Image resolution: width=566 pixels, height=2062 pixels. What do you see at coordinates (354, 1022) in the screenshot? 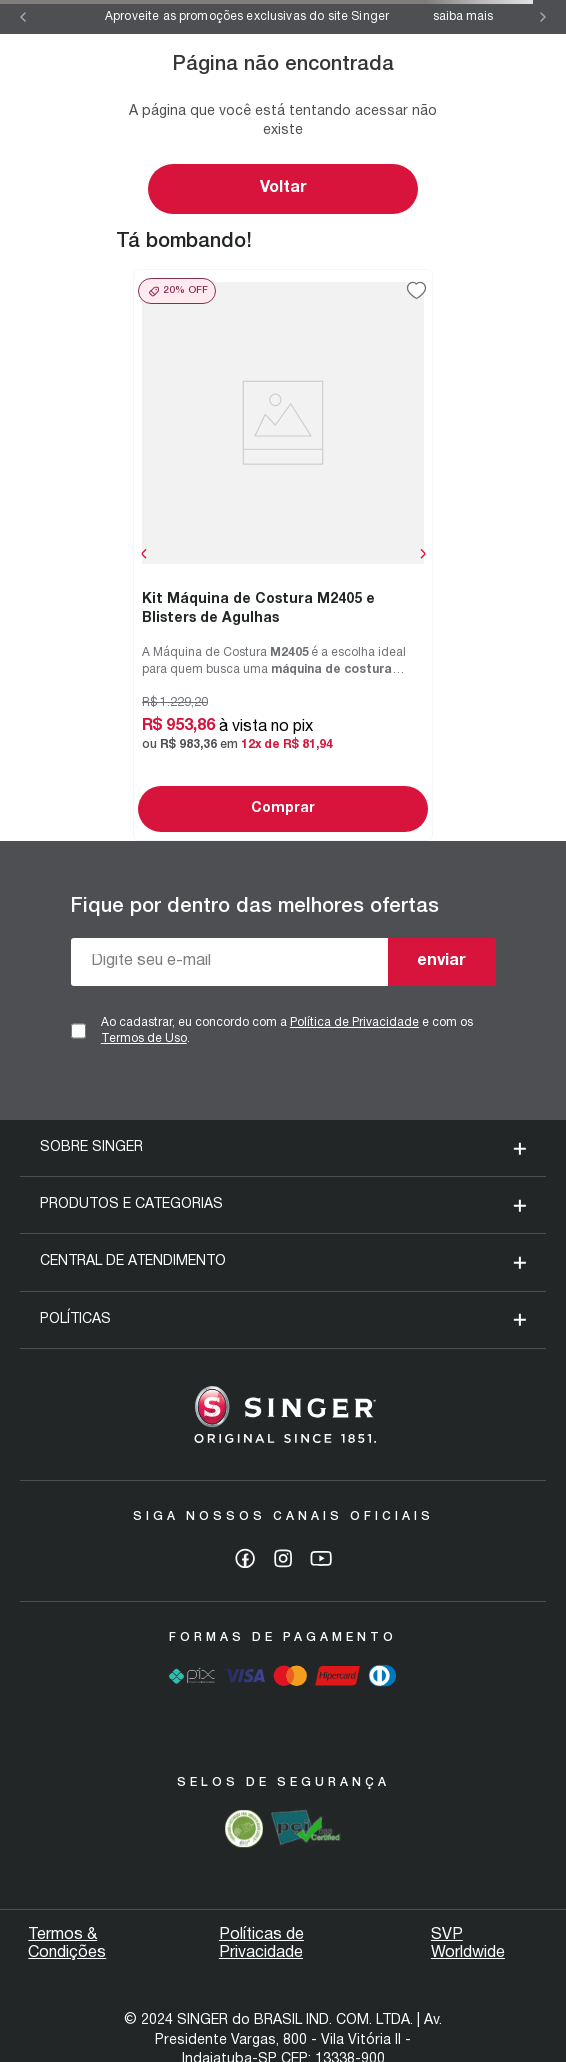
I see `Política de Privacidade` at bounding box center [354, 1022].